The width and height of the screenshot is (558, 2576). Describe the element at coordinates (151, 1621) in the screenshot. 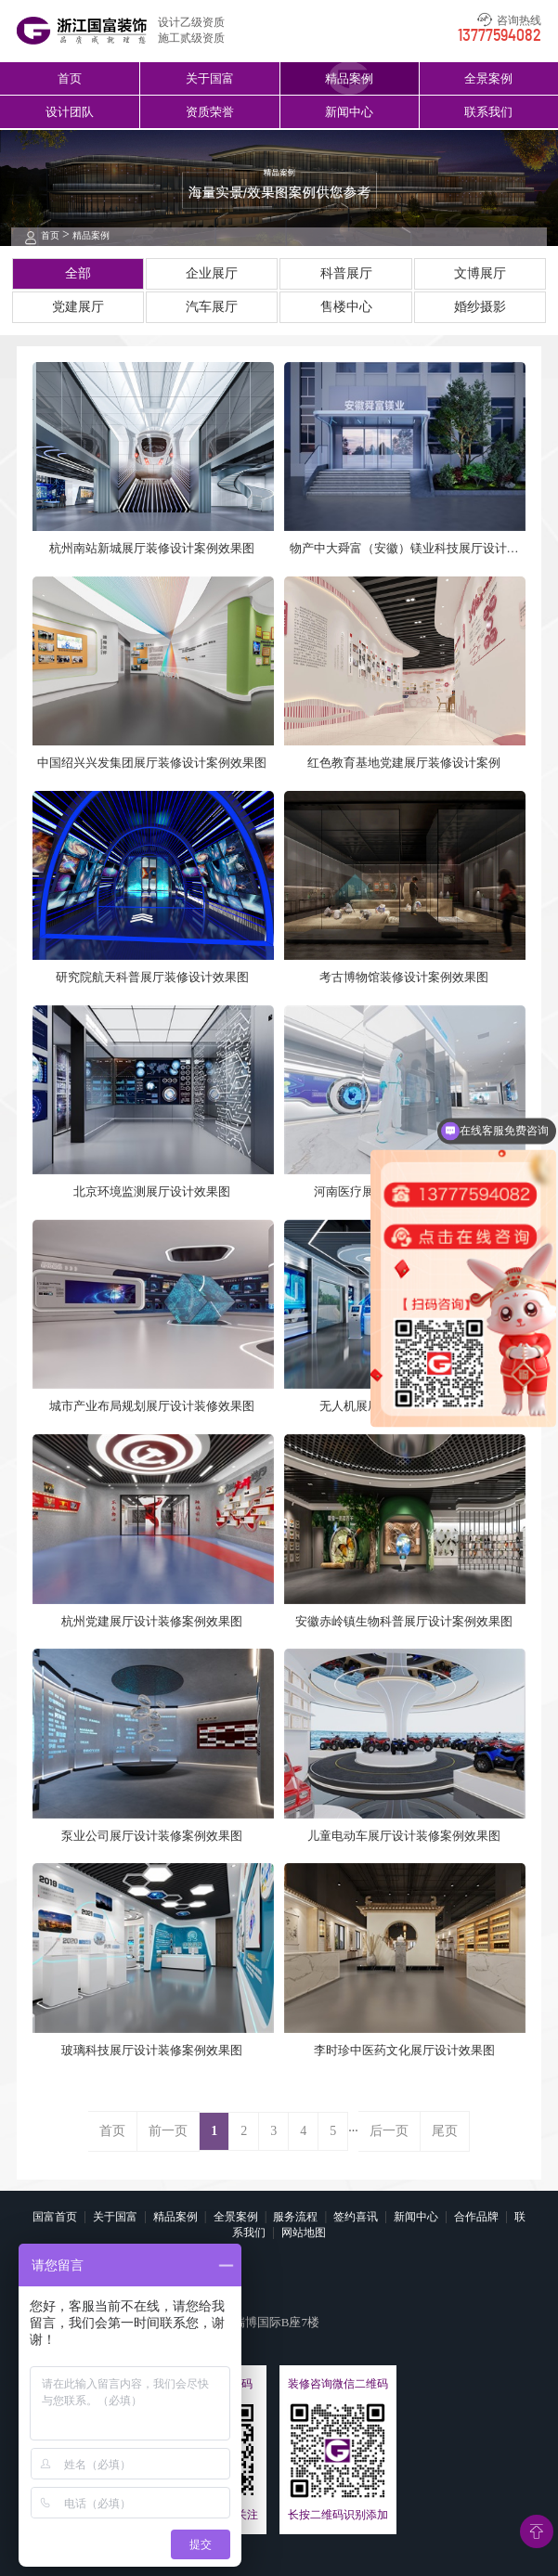

I see `杭州党建展厅设计装修案例效果图` at that location.